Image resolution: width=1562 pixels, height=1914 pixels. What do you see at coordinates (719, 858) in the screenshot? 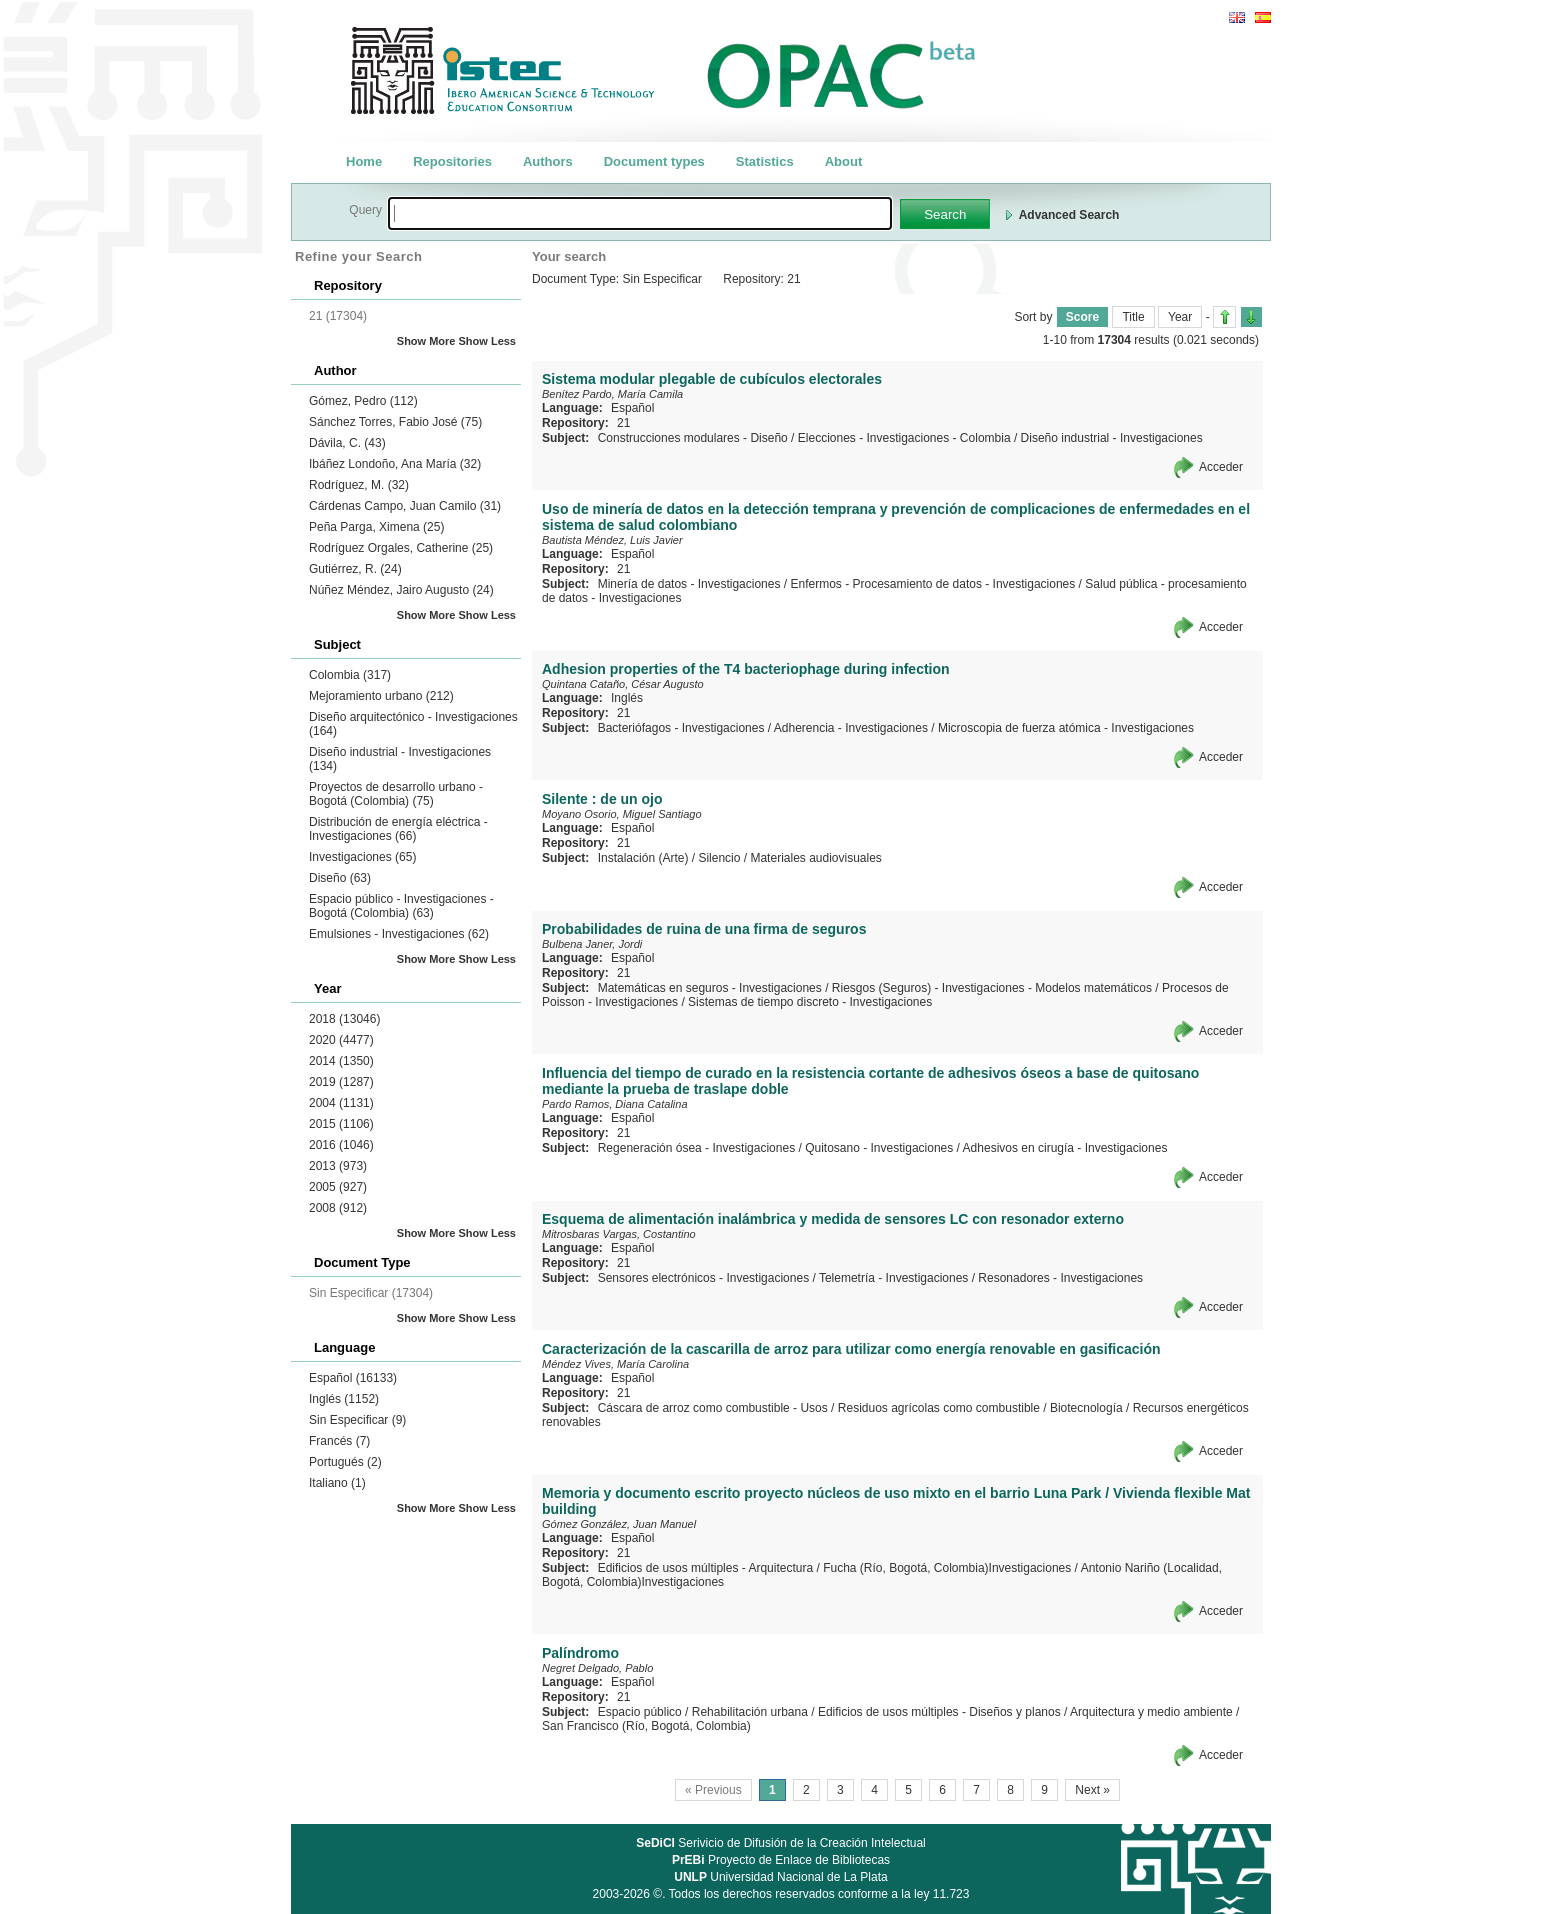
I see `Silencio` at bounding box center [719, 858].